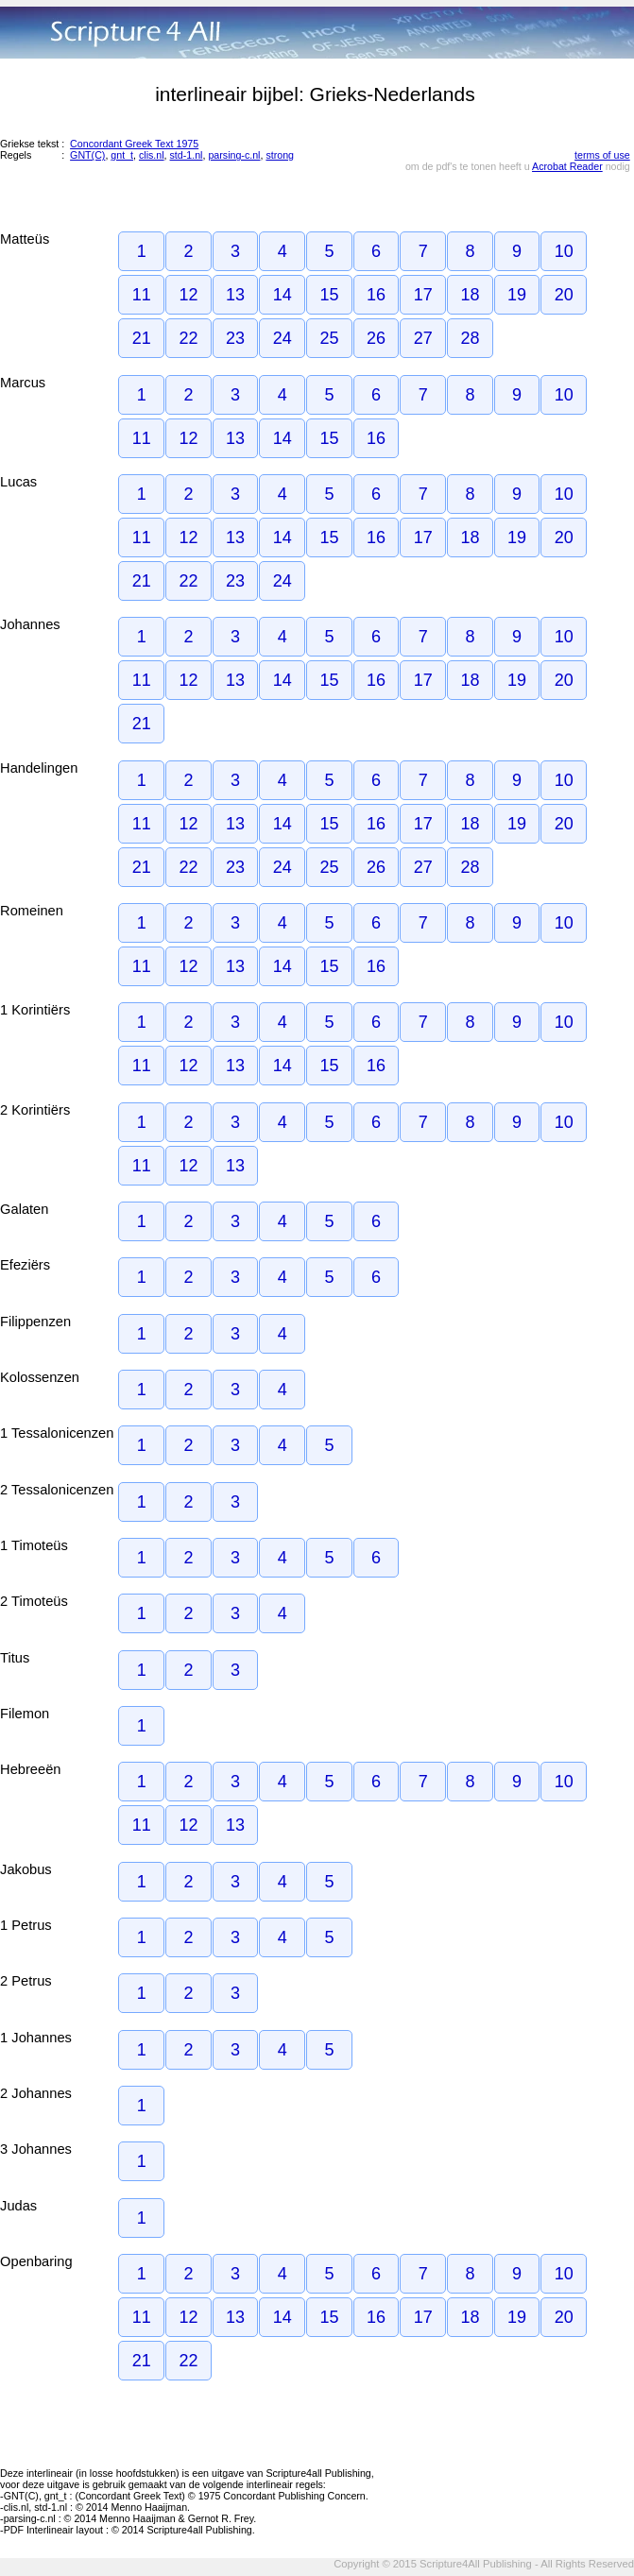 The image size is (634, 2576). I want to click on Concordant Greek Text 1975, so click(134, 143).